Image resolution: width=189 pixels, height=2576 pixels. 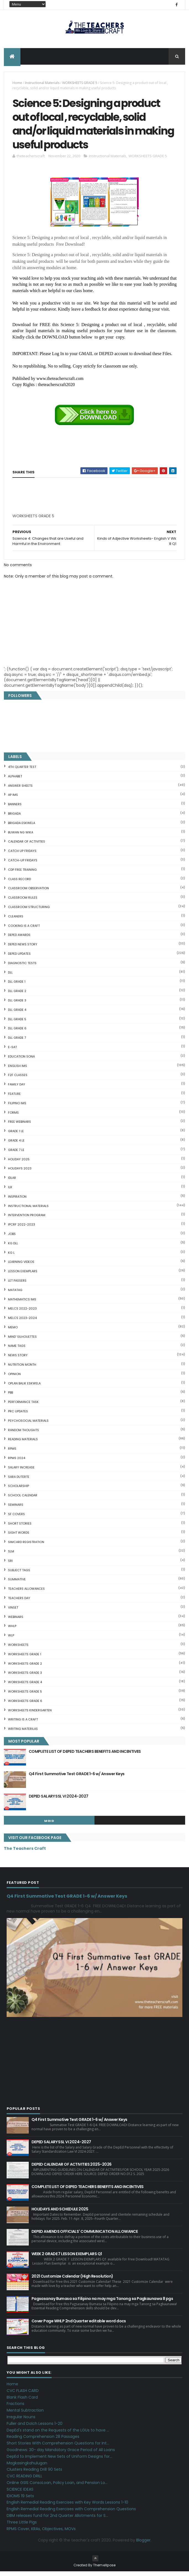 What do you see at coordinates (10, 976) in the screenshot?
I see `DLL` at bounding box center [10, 976].